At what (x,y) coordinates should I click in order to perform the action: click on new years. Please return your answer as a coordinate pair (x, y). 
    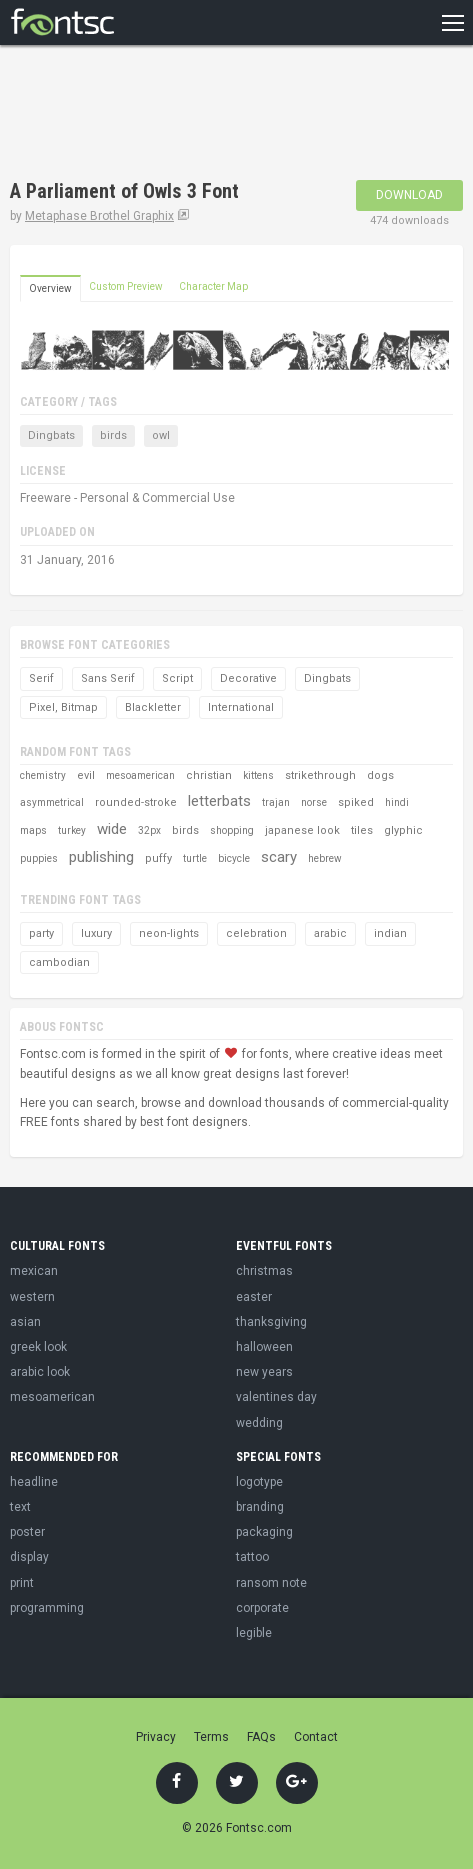
    Looking at the image, I should click on (264, 1372).